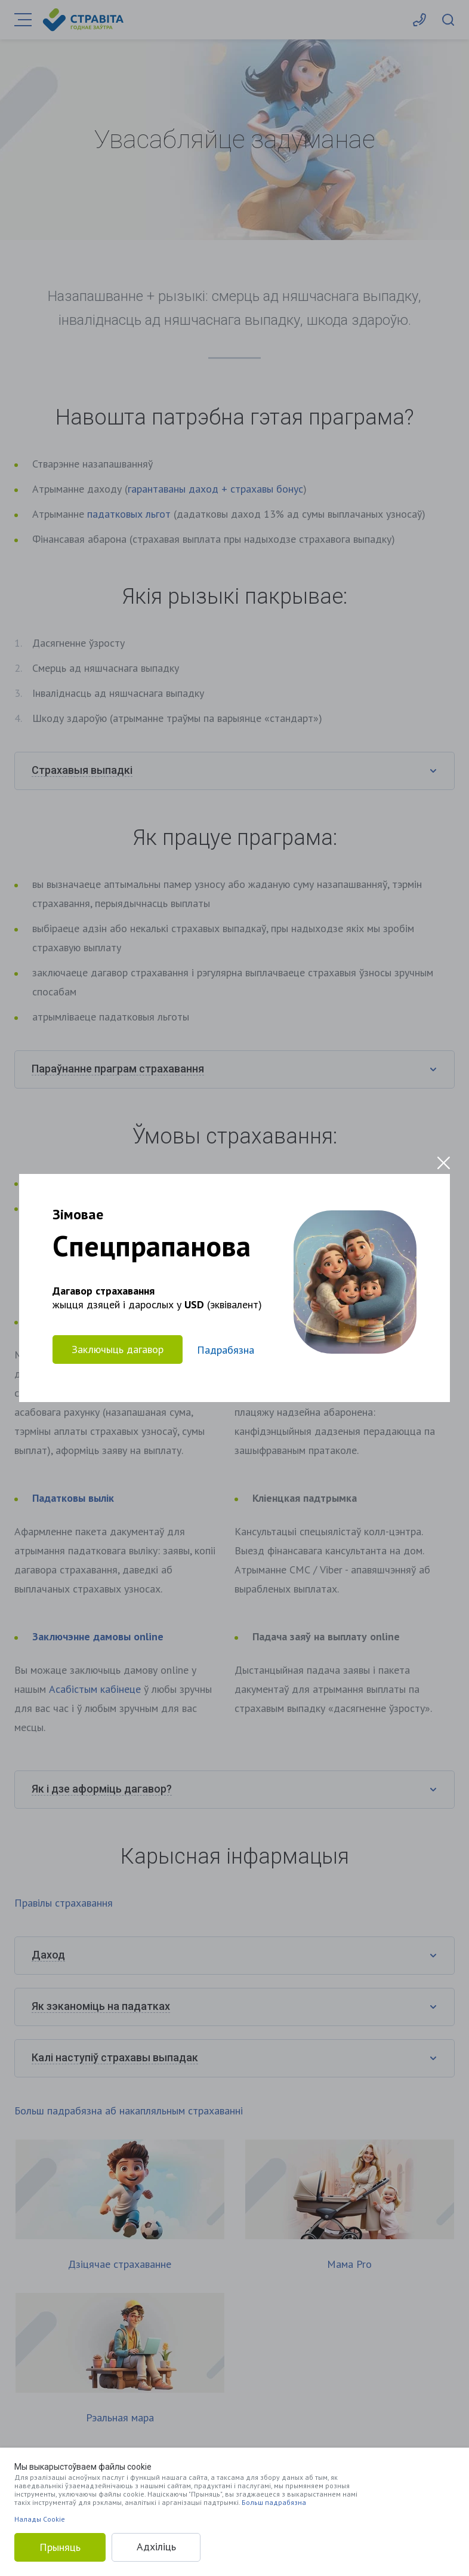 The height and width of the screenshot is (2576, 469). I want to click on Заключыць дагавор, so click(117, 1349).